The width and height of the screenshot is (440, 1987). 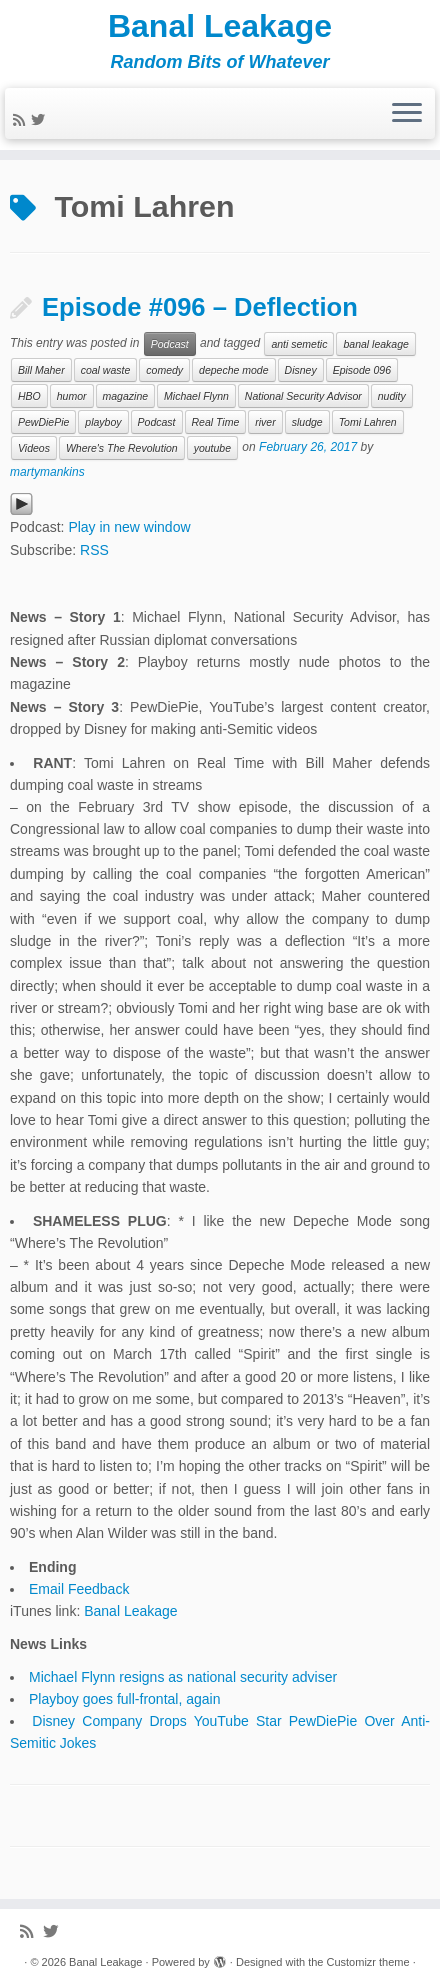 What do you see at coordinates (41, 370) in the screenshot?
I see `Bill Maher` at bounding box center [41, 370].